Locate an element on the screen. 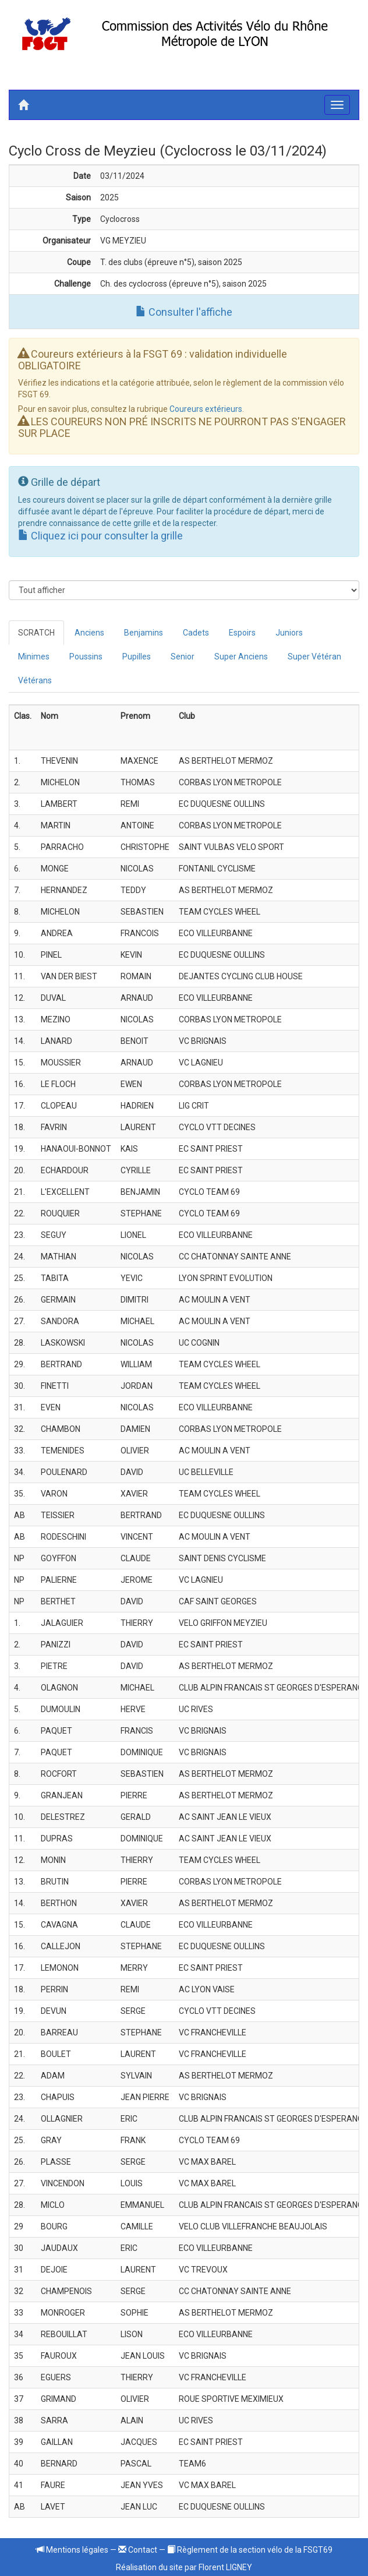 The height and width of the screenshot is (2576, 368). Mentions légales is located at coordinates (72, 2549).